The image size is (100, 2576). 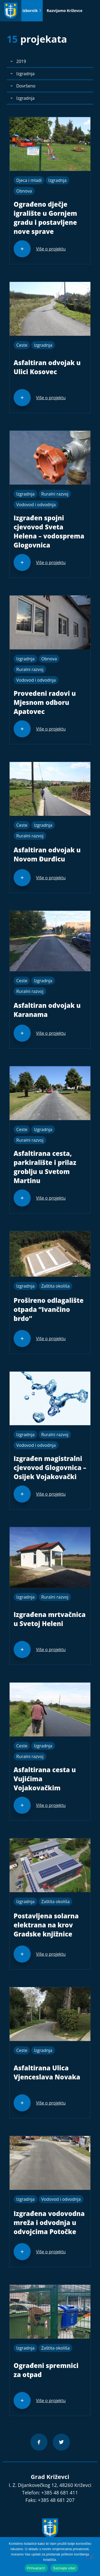 What do you see at coordinates (57, 180) in the screenshot?
I see `Izgradnja` at bounding box center [57, 180].